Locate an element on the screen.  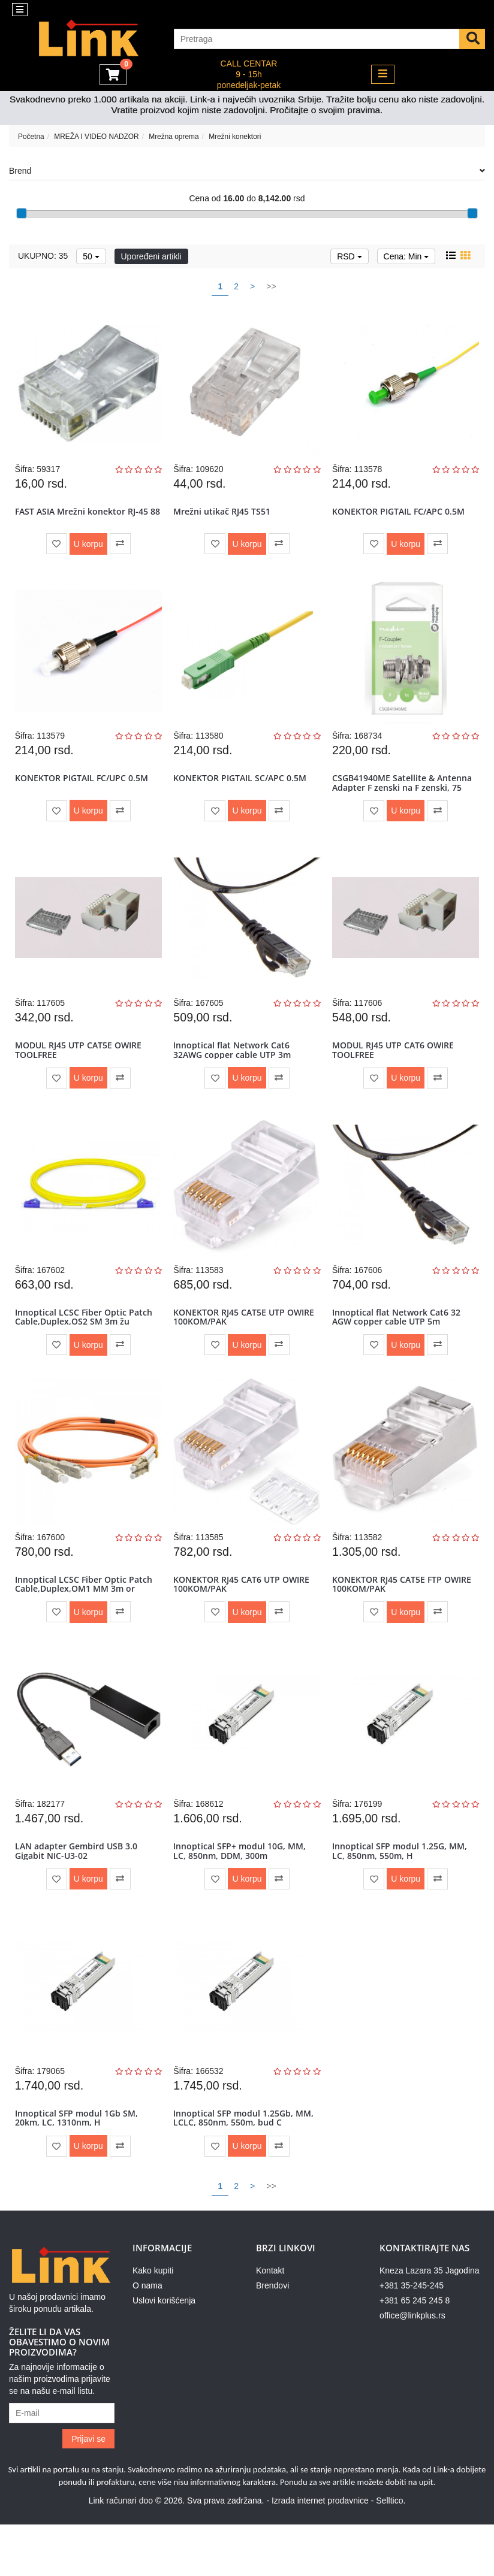
Kako kupiti is located at coordinates (152, 2322).